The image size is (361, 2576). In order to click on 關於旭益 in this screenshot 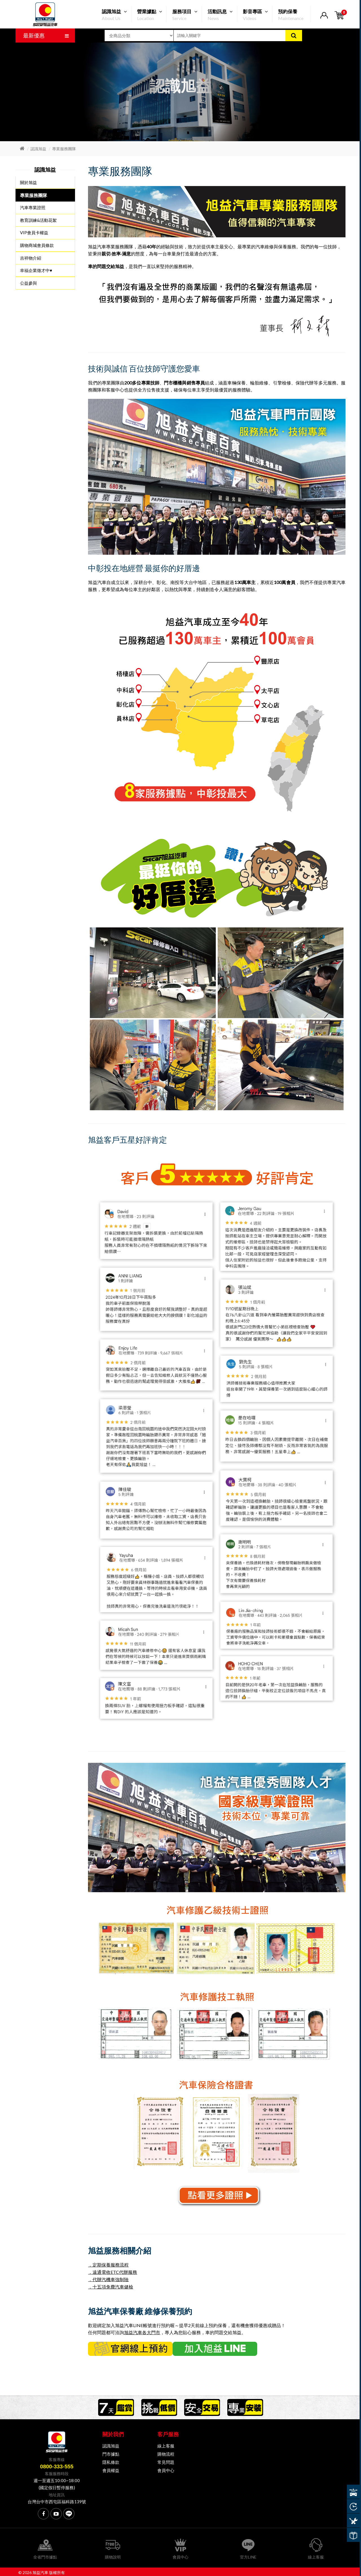, I will do `click(28, 182)`.